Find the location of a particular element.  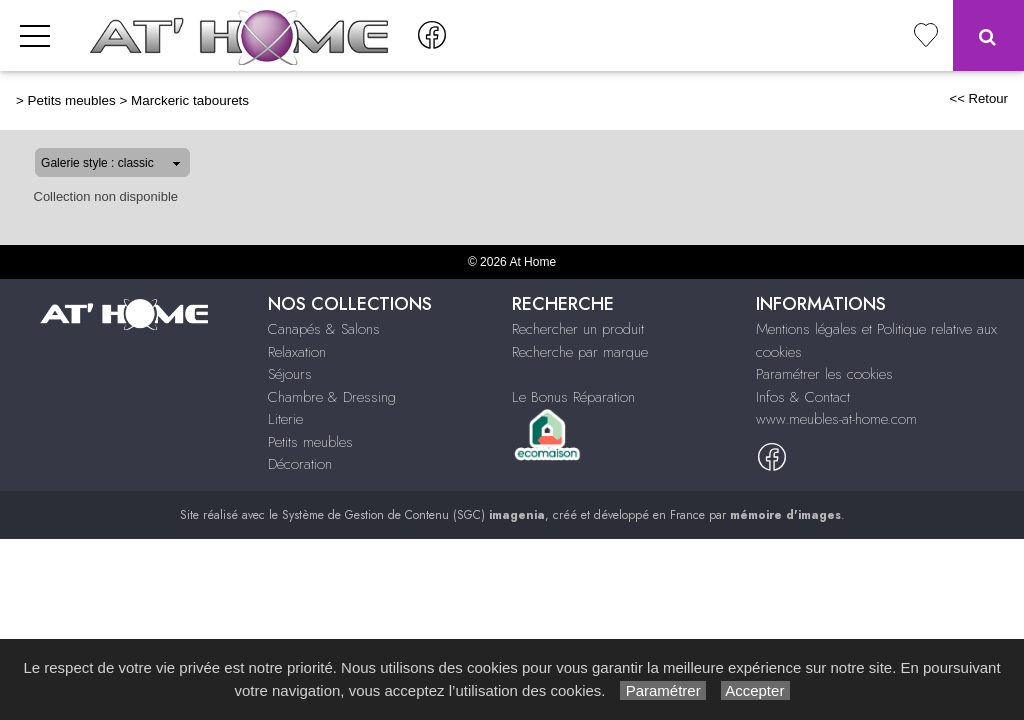

Séjours is located at coordinates (290, 374).